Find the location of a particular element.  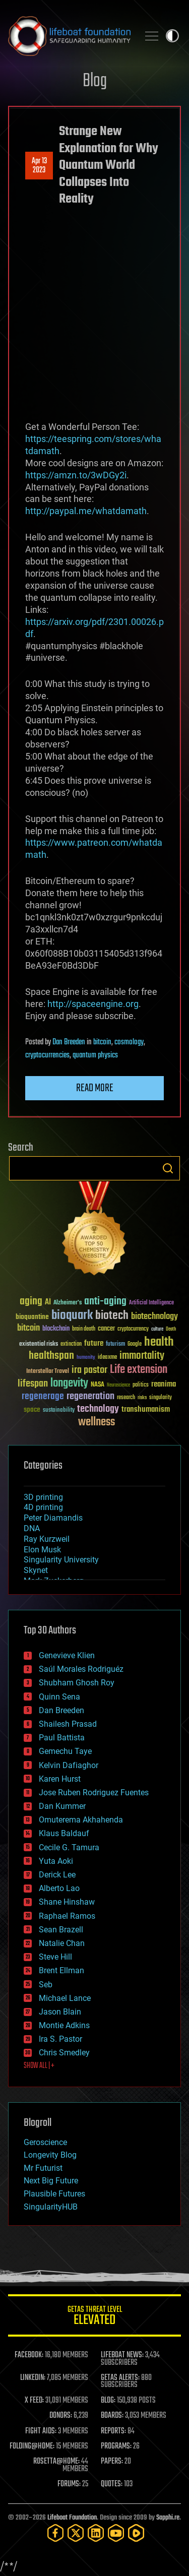

[LinkedIn] is located at coordinates (96, 2533).